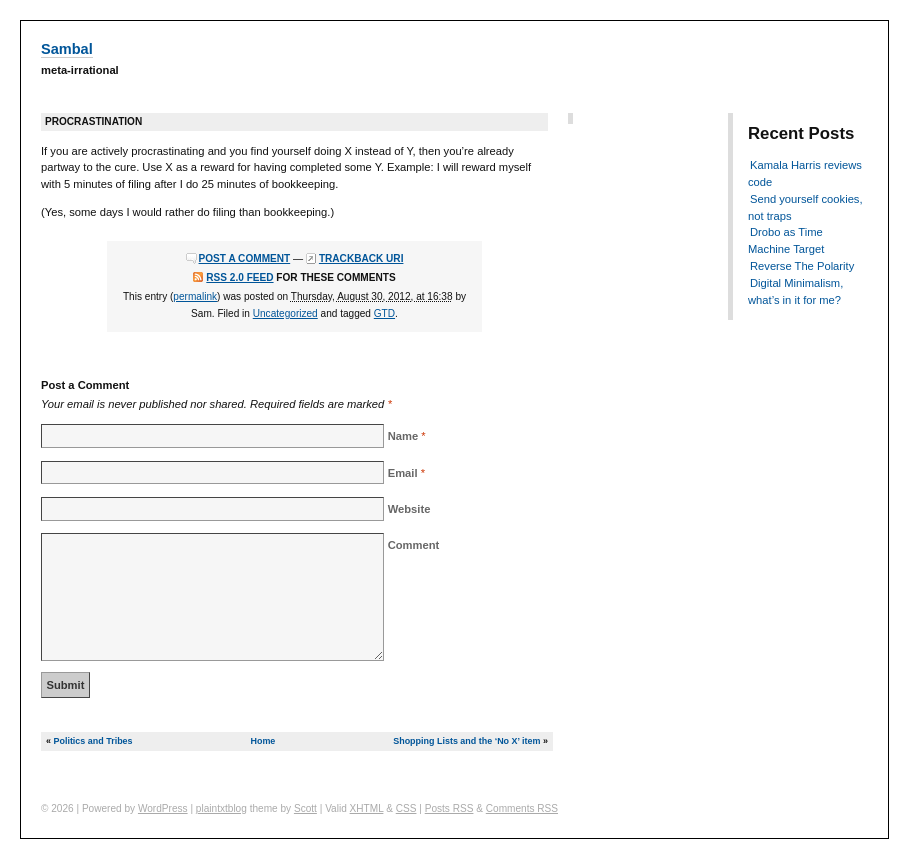  What do you see at coordinates (403, 436) in the screenshot?
I see `Name` at bounding box center [403, 436].